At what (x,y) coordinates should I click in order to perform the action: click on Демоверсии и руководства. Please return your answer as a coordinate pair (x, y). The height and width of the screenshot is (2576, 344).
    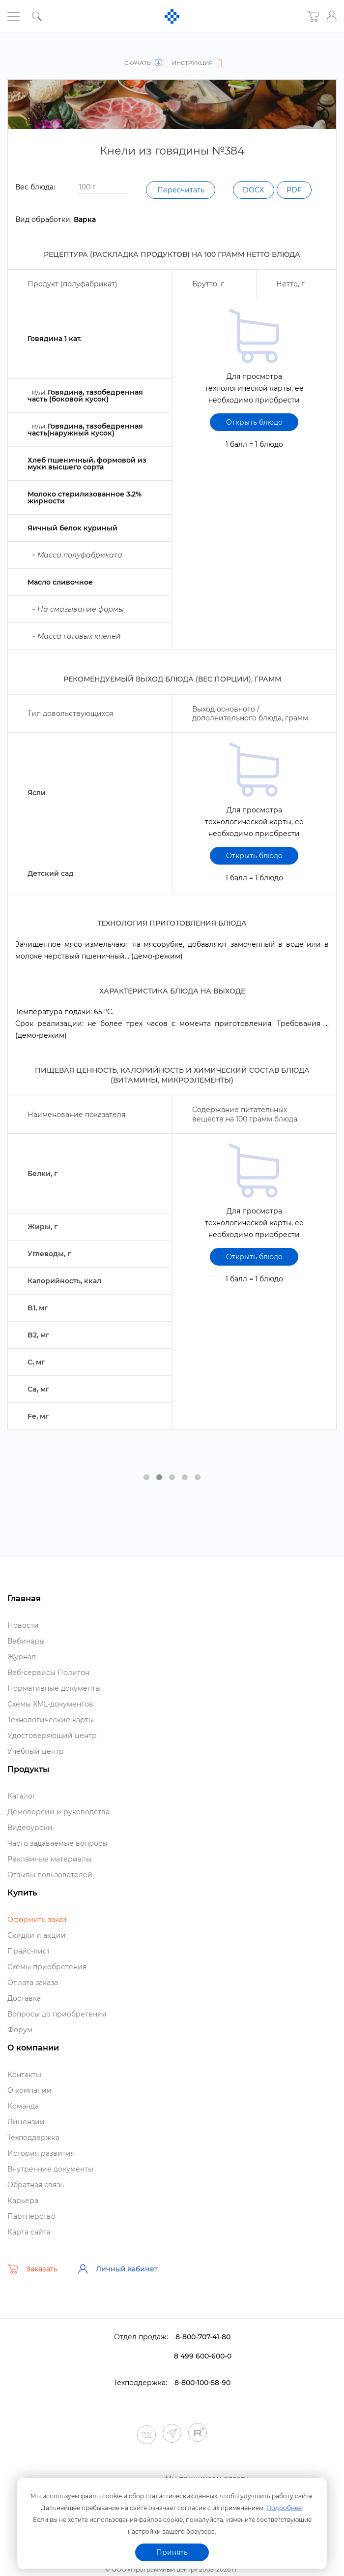
    Looking at the image, I should click on (58, 1829).